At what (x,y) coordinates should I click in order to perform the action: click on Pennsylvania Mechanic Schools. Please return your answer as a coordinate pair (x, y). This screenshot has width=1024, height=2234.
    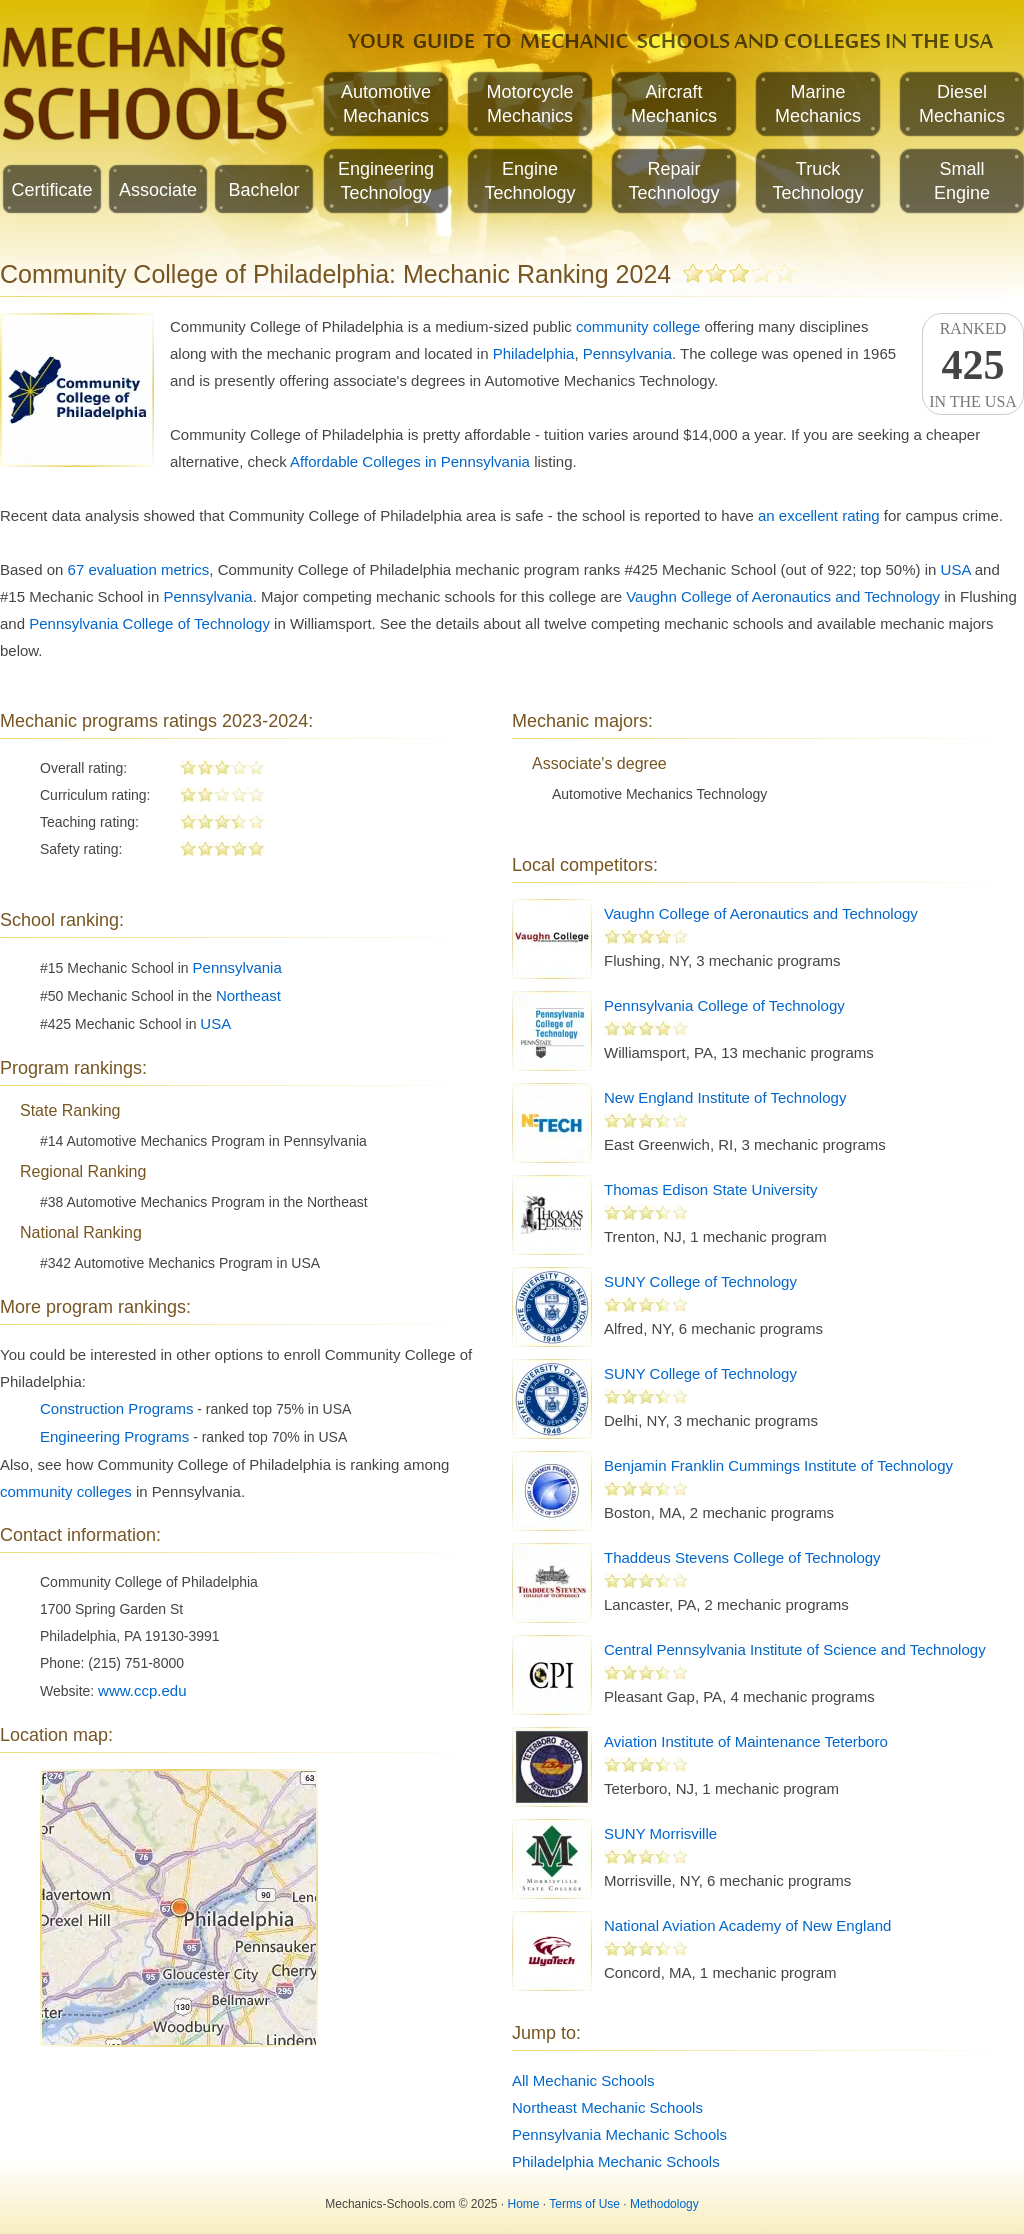
    Looking at the image, I should click on (619, 2134).